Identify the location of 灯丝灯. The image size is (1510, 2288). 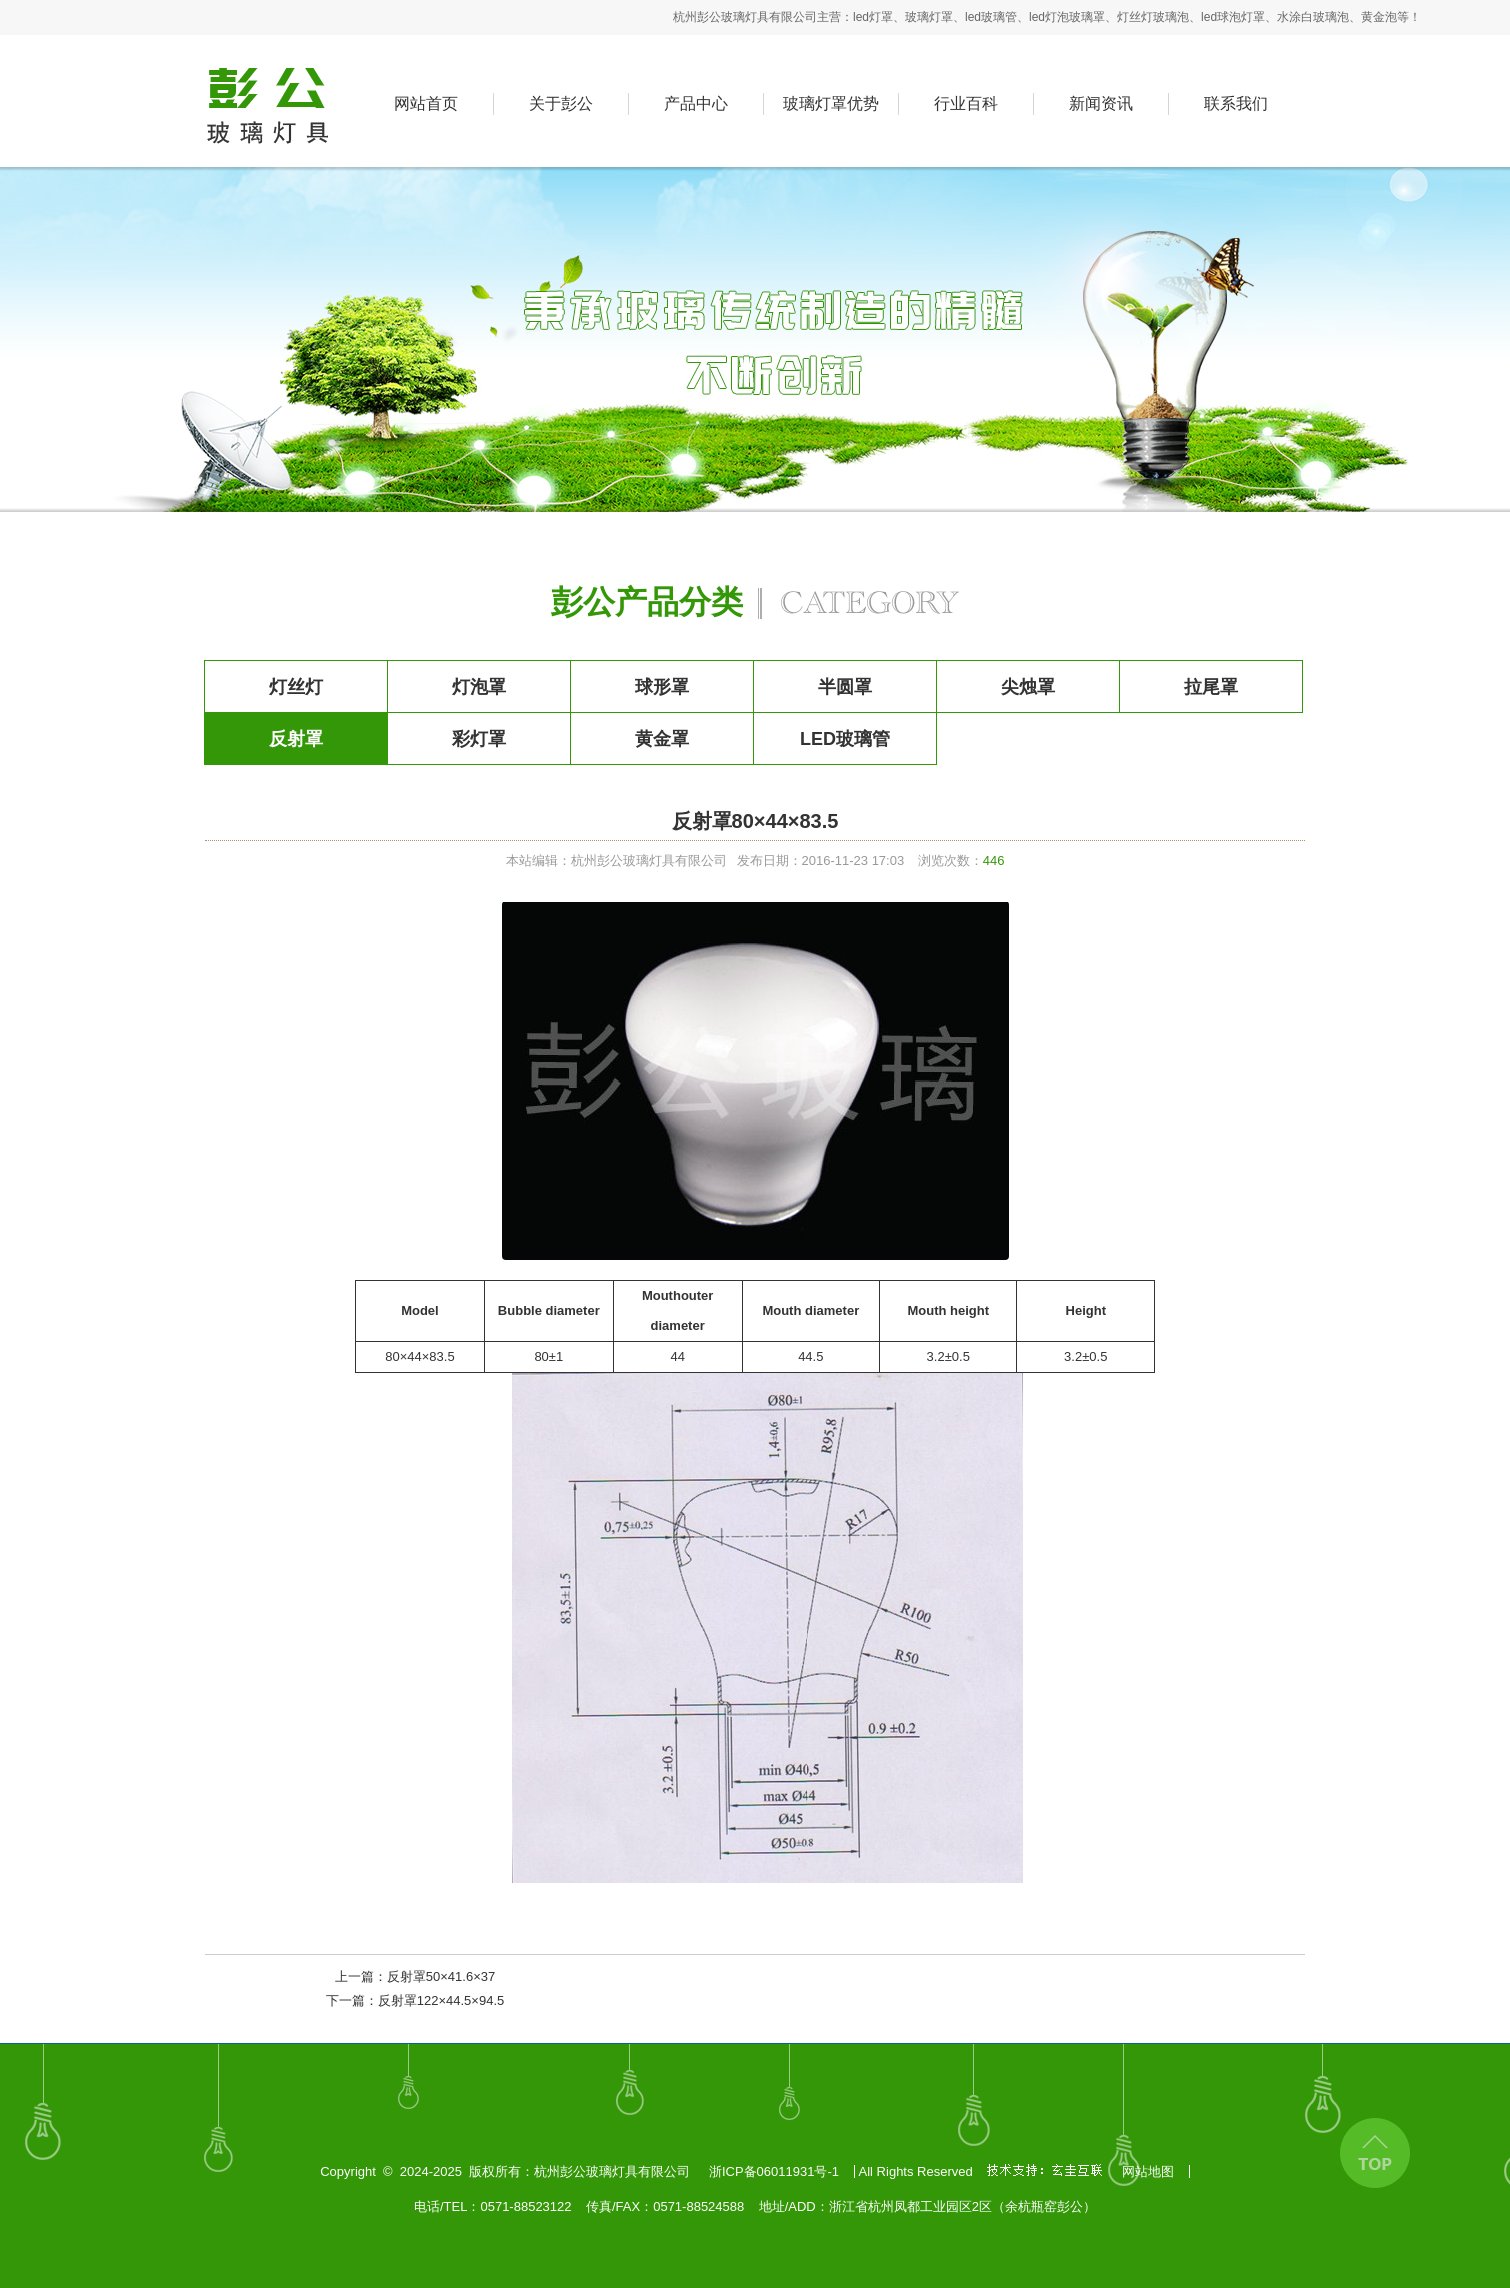
(296, 687).